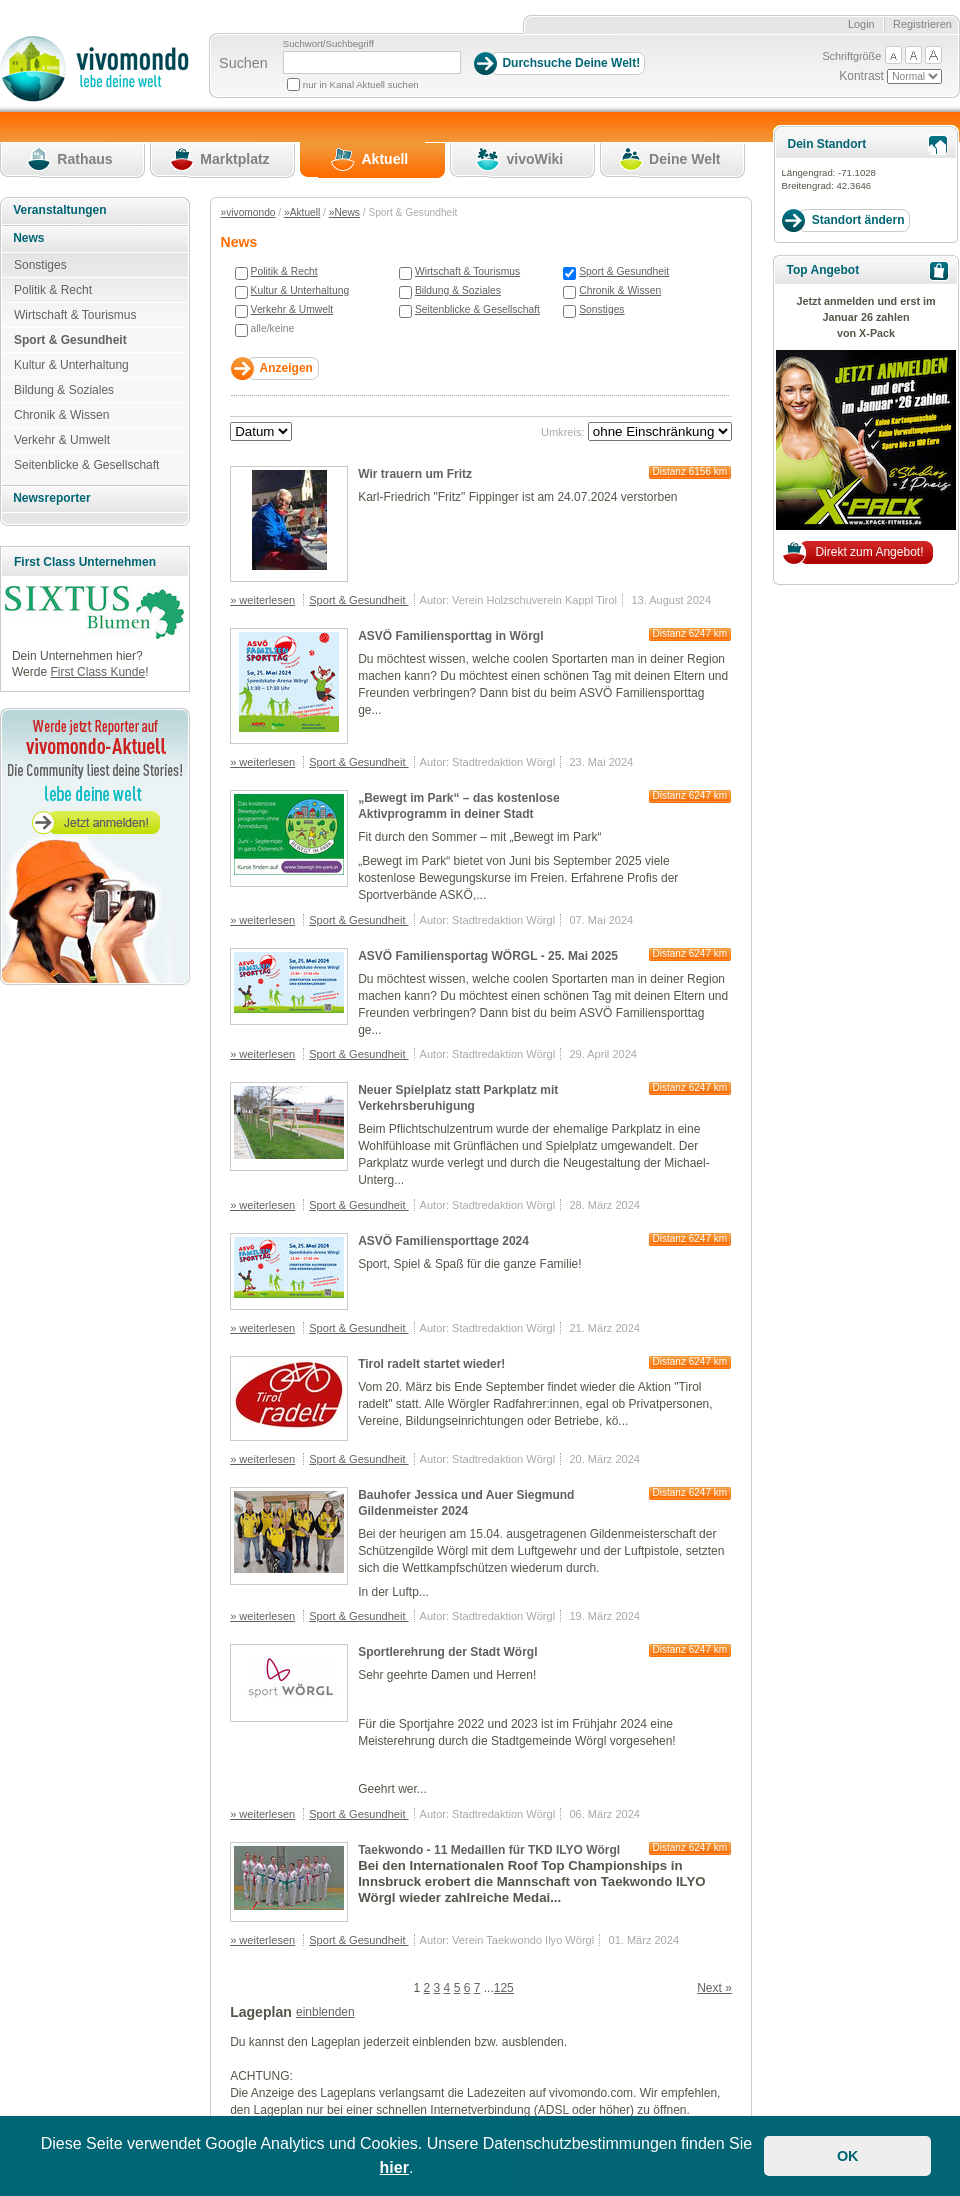 Image resolution: width=960 pixels, height=2196 pixels. Describe the element at coordinates (624, 271) in the screenshot. I see `Sport & Gesundheit` at that location.